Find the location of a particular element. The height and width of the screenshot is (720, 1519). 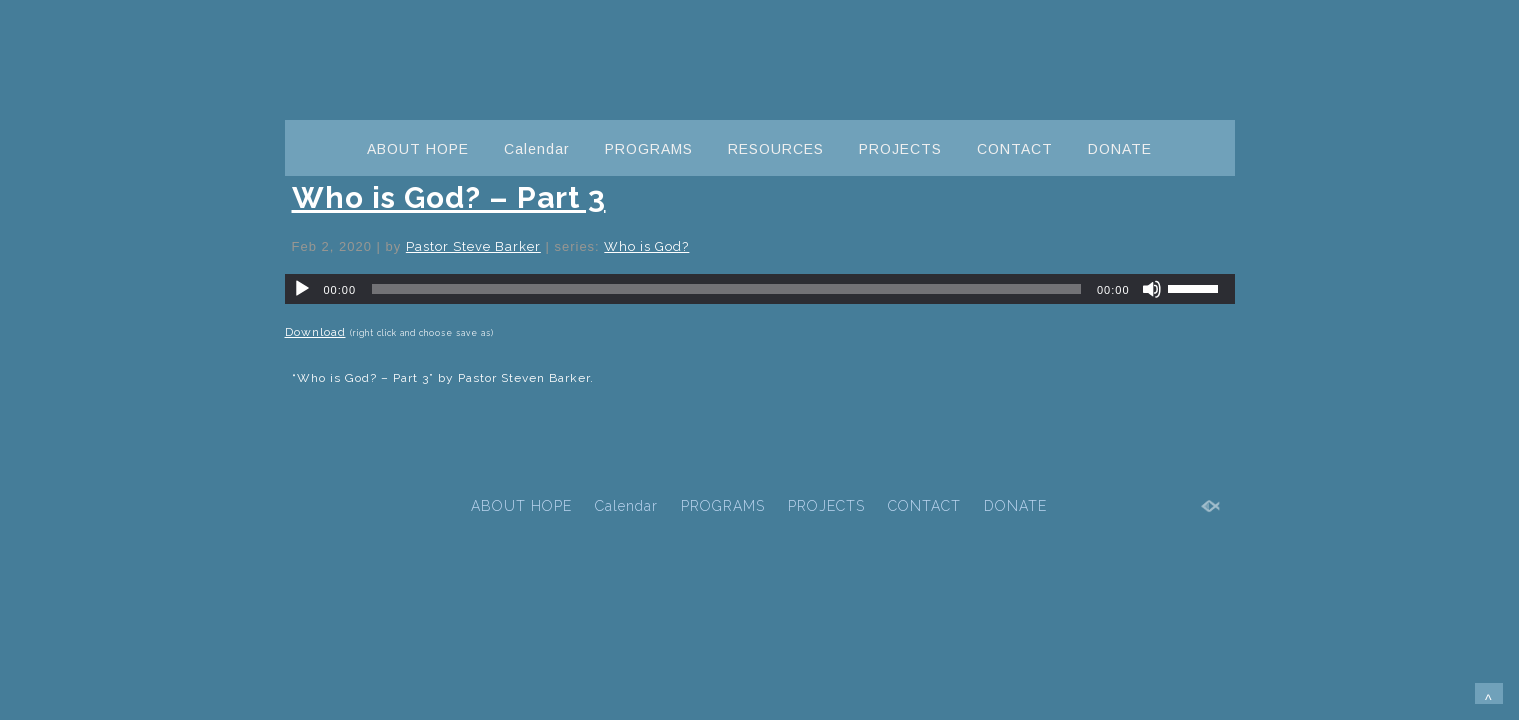

RESOURCES is located at coordinates (776, 149).